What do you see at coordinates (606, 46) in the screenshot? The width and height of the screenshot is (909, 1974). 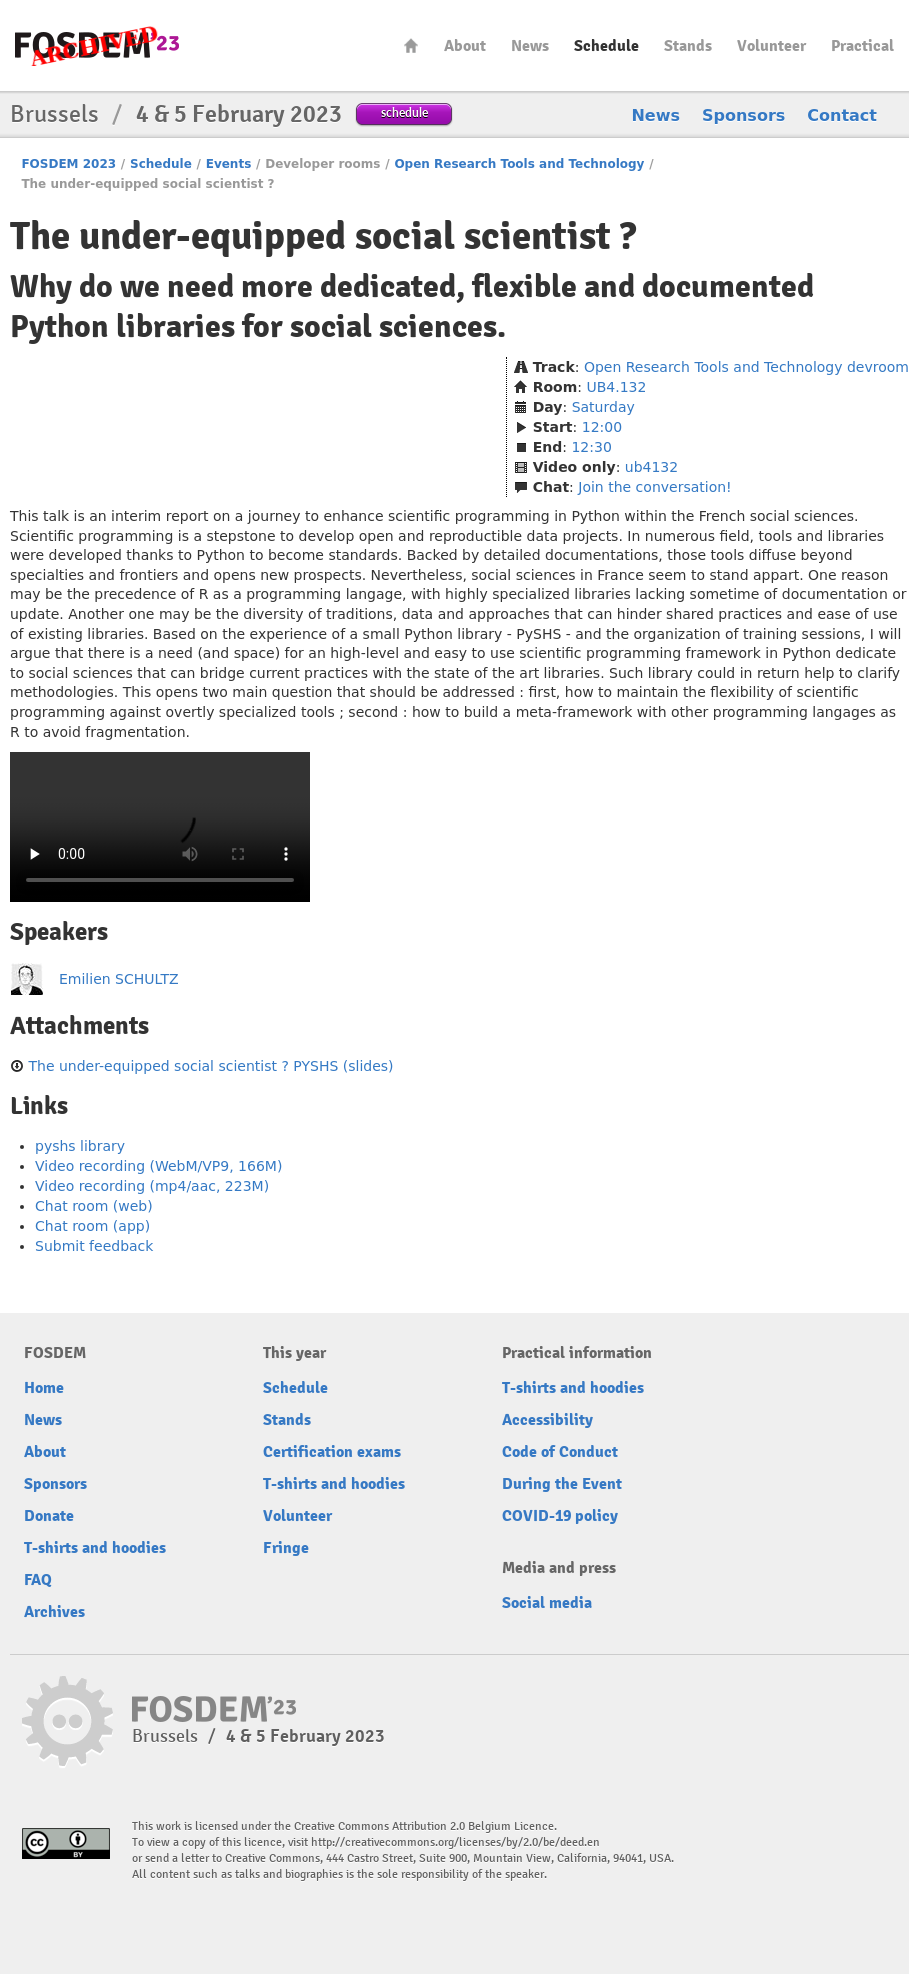 I see `Schedule` at bounding box center [606, 46].